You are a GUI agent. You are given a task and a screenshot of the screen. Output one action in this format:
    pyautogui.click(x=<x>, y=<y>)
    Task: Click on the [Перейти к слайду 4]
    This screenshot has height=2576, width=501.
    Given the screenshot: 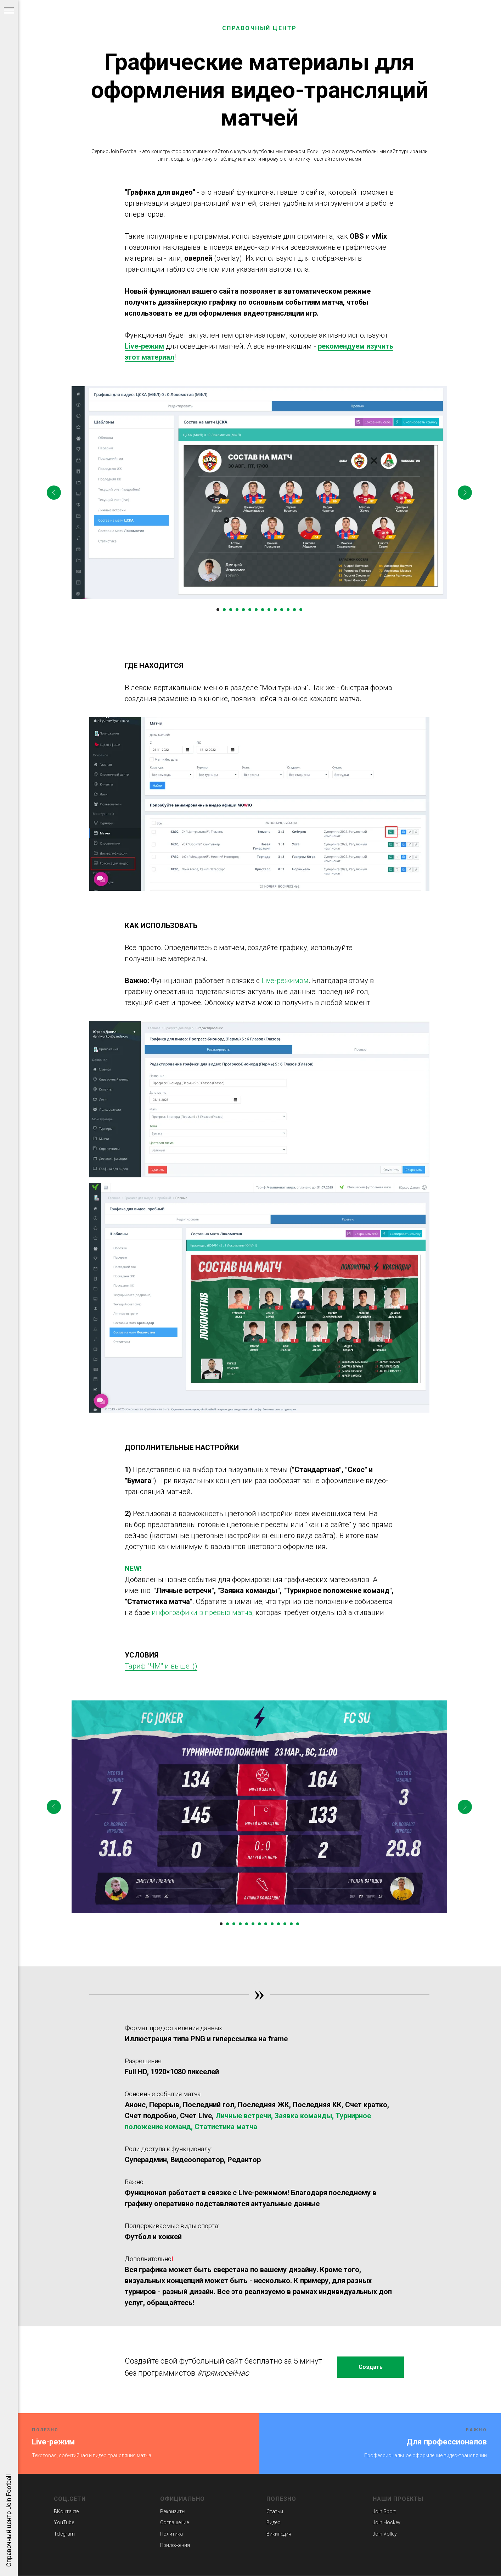 What is the action you would take?
    pyautogui.click(x=237, y=609)
    